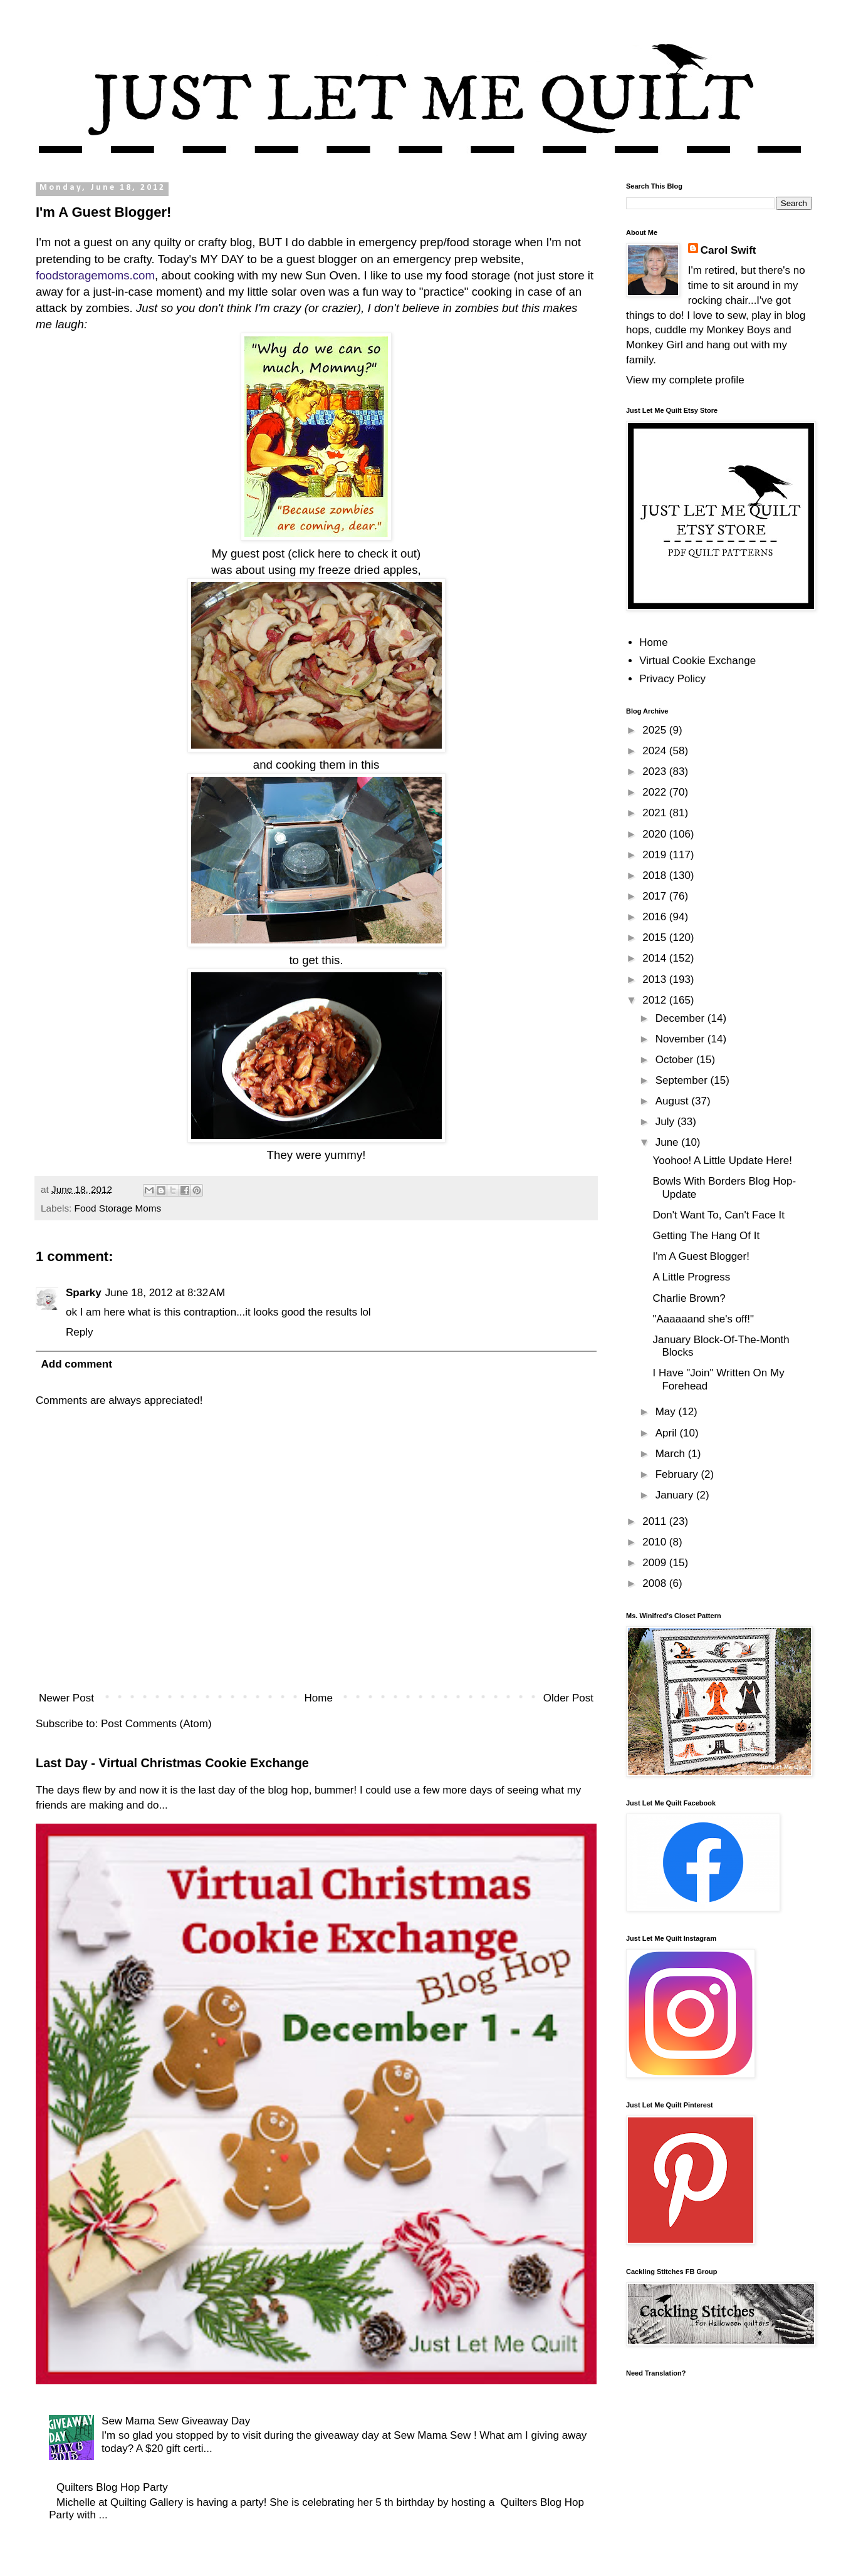 The width and height of the screenshot is (856, 2576). I want to click on 2020, so click(655, 834).